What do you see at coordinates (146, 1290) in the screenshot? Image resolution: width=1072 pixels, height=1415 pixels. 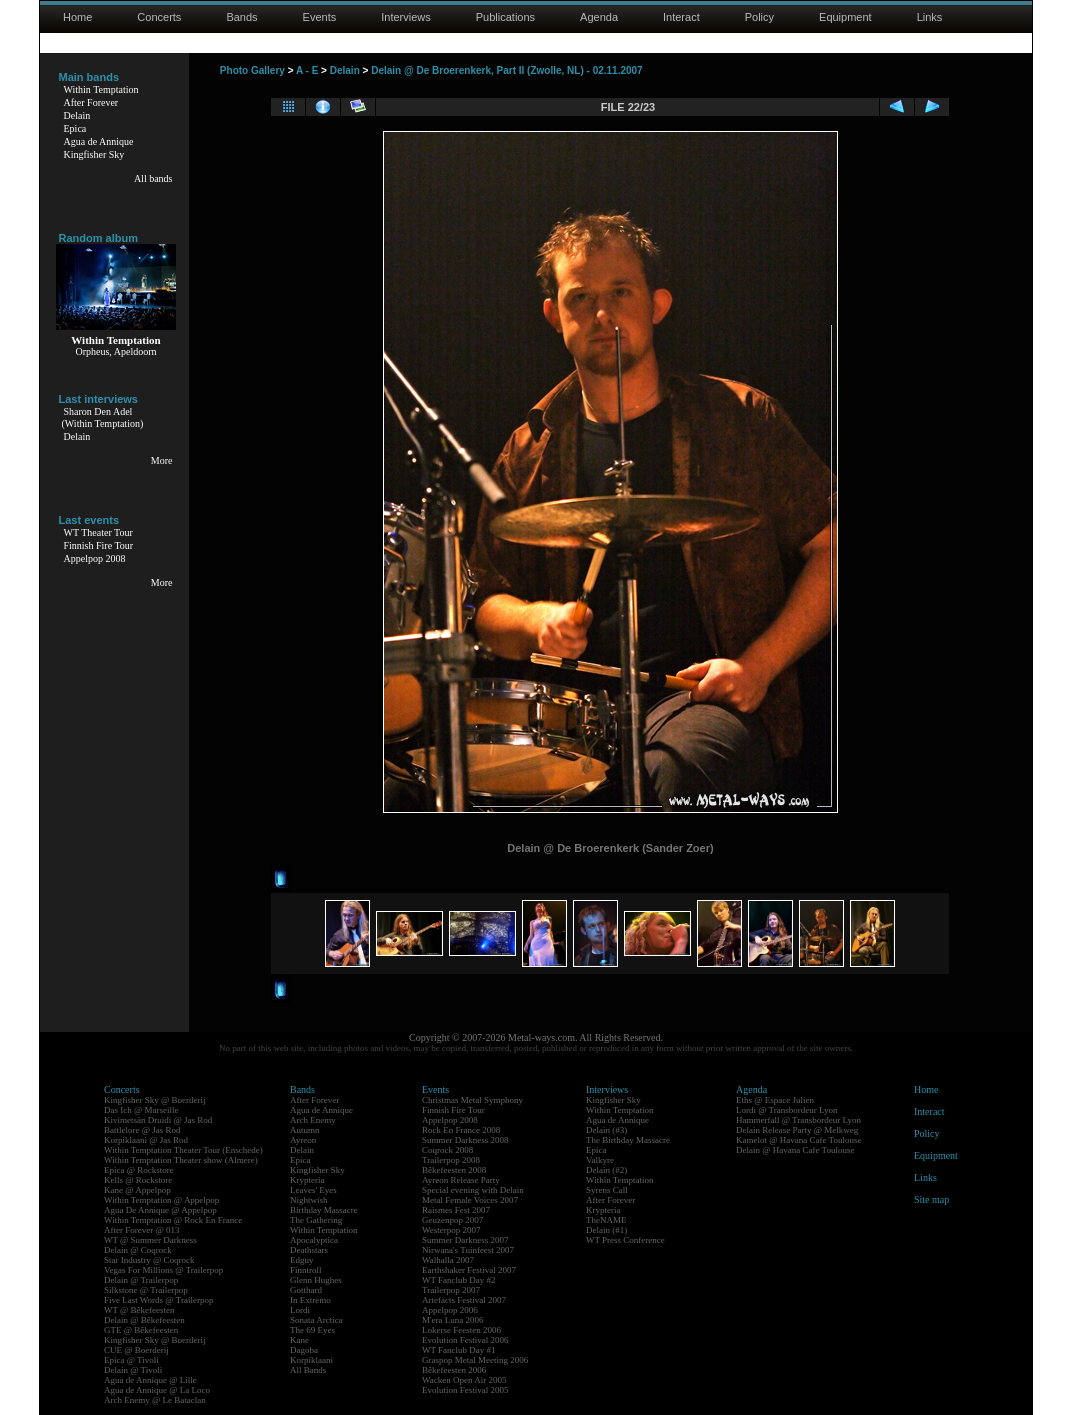 I see `Silkstone @ Trailerpop` at bounding box center [146, 1290].